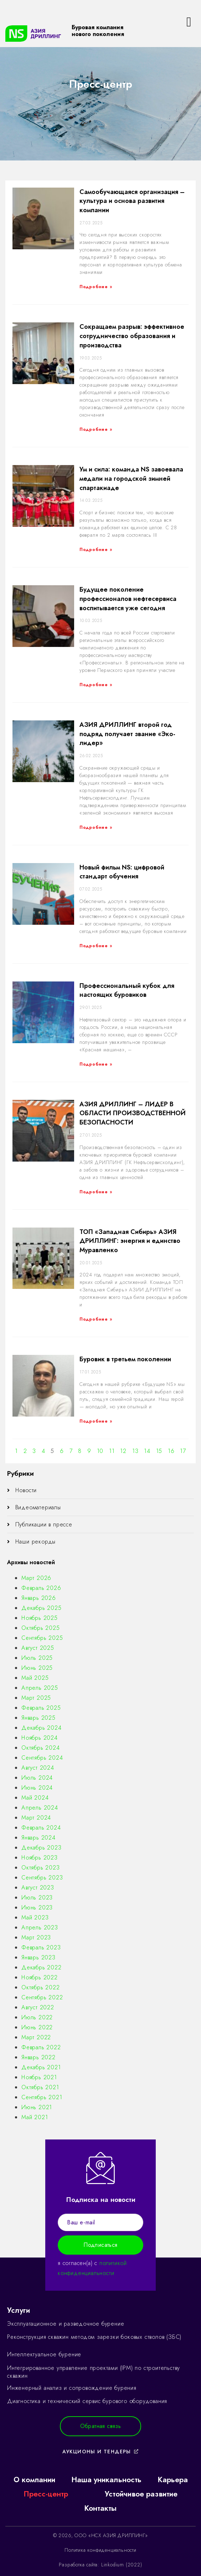  I want to click on АЗИЯ ДРИЛЛИНГ – ЛИДЕР В ОБЛАСТИ ПРОИЗВОДСТВЕННОЙ БЕЗОПАСНОСТИ, so click(132, 1113).